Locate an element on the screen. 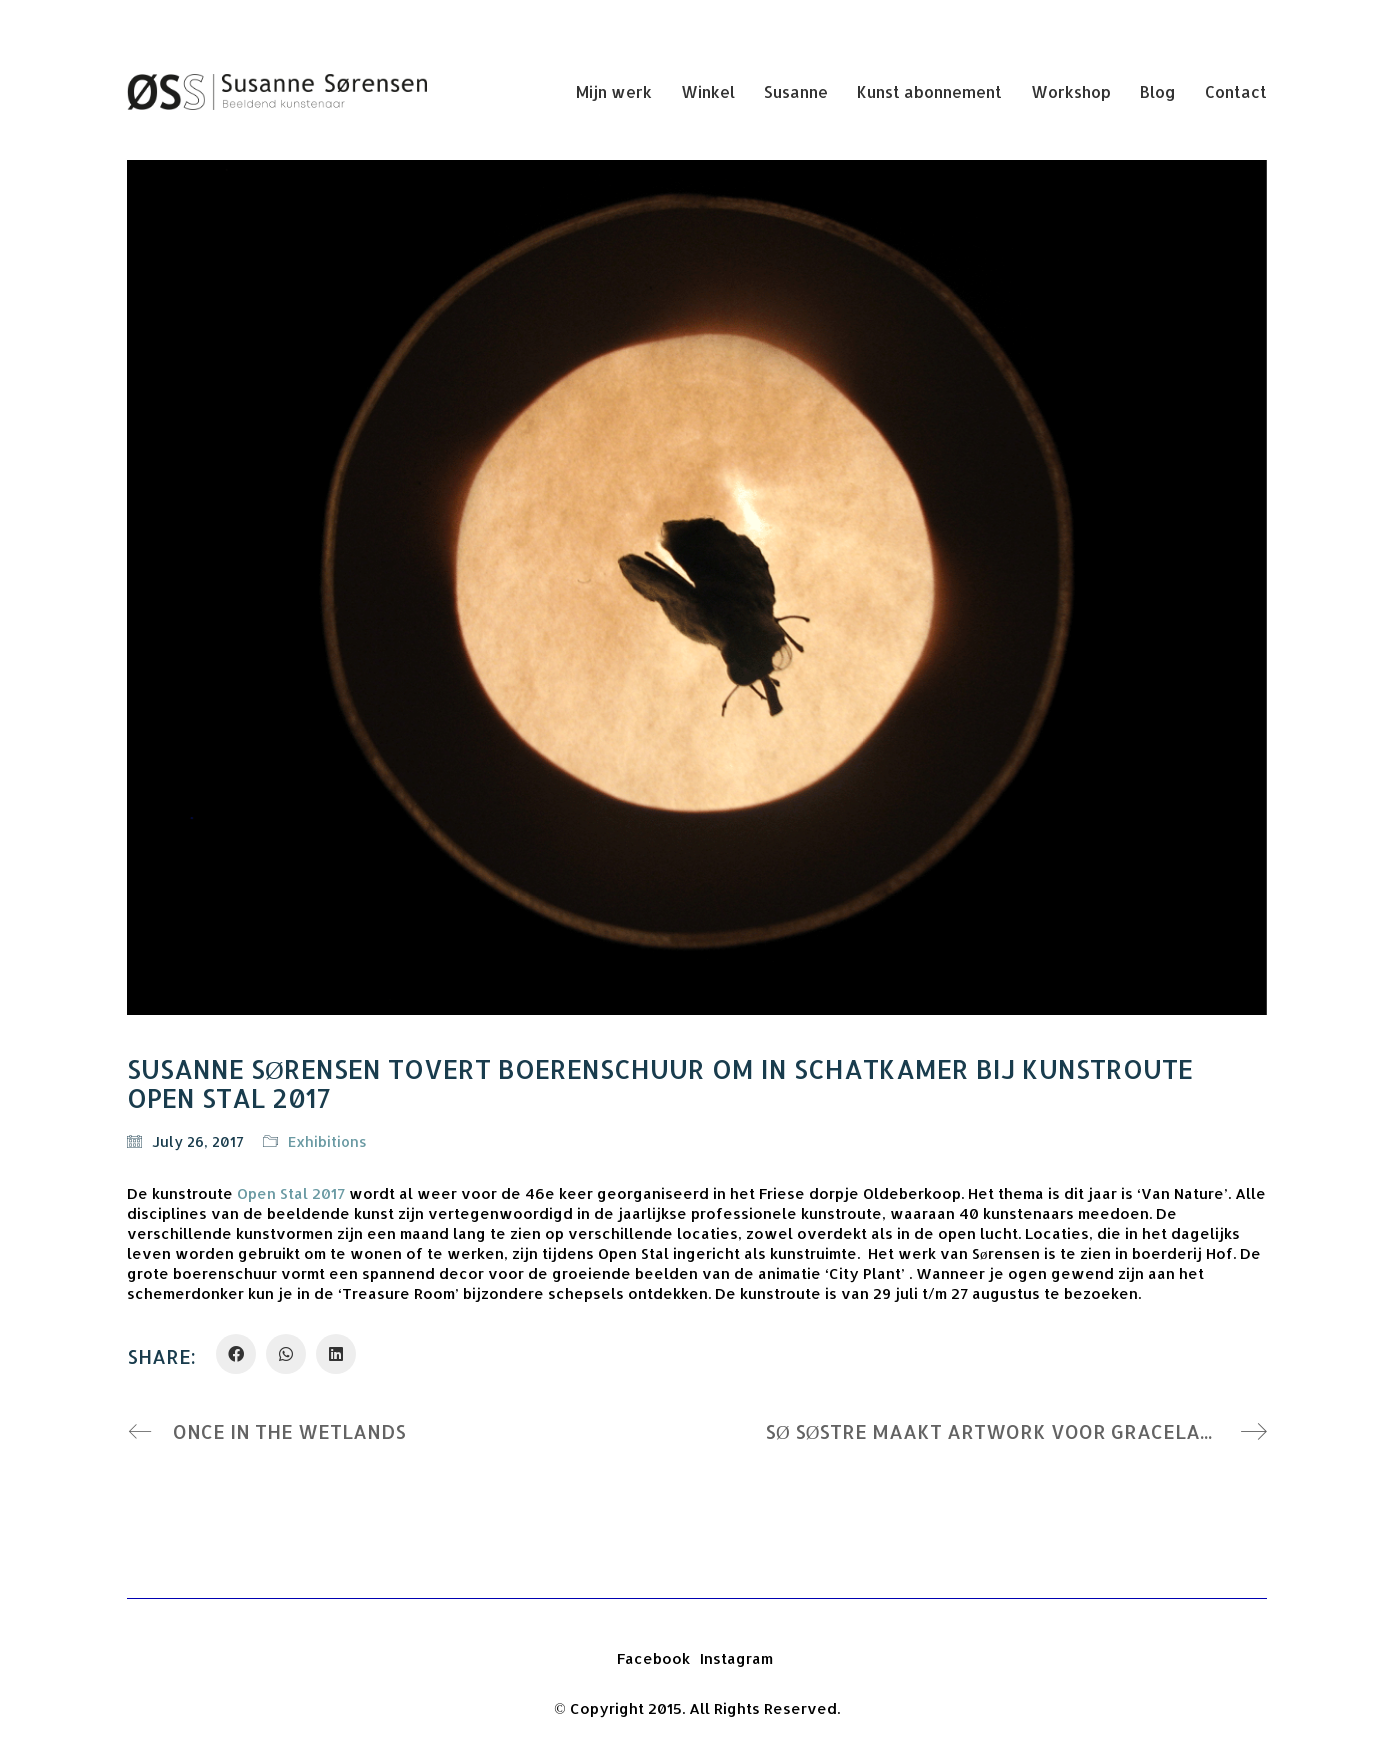 This screenshot has height=1759, width=1394. [Instagram] is located at coordinates (736, 1659).